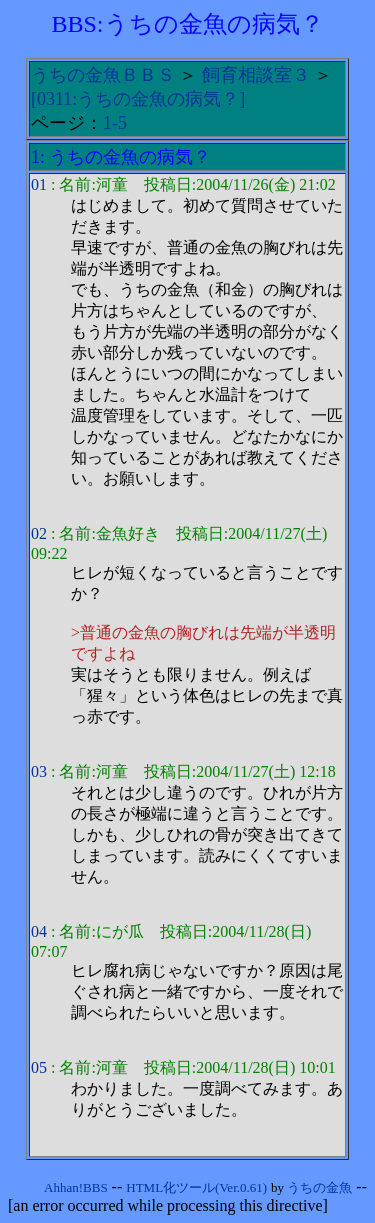 The image size is (375, 1223). What do you see at coordinates (39, 771) in the screenshot?
I see `03` at bounding box center [39, 771].